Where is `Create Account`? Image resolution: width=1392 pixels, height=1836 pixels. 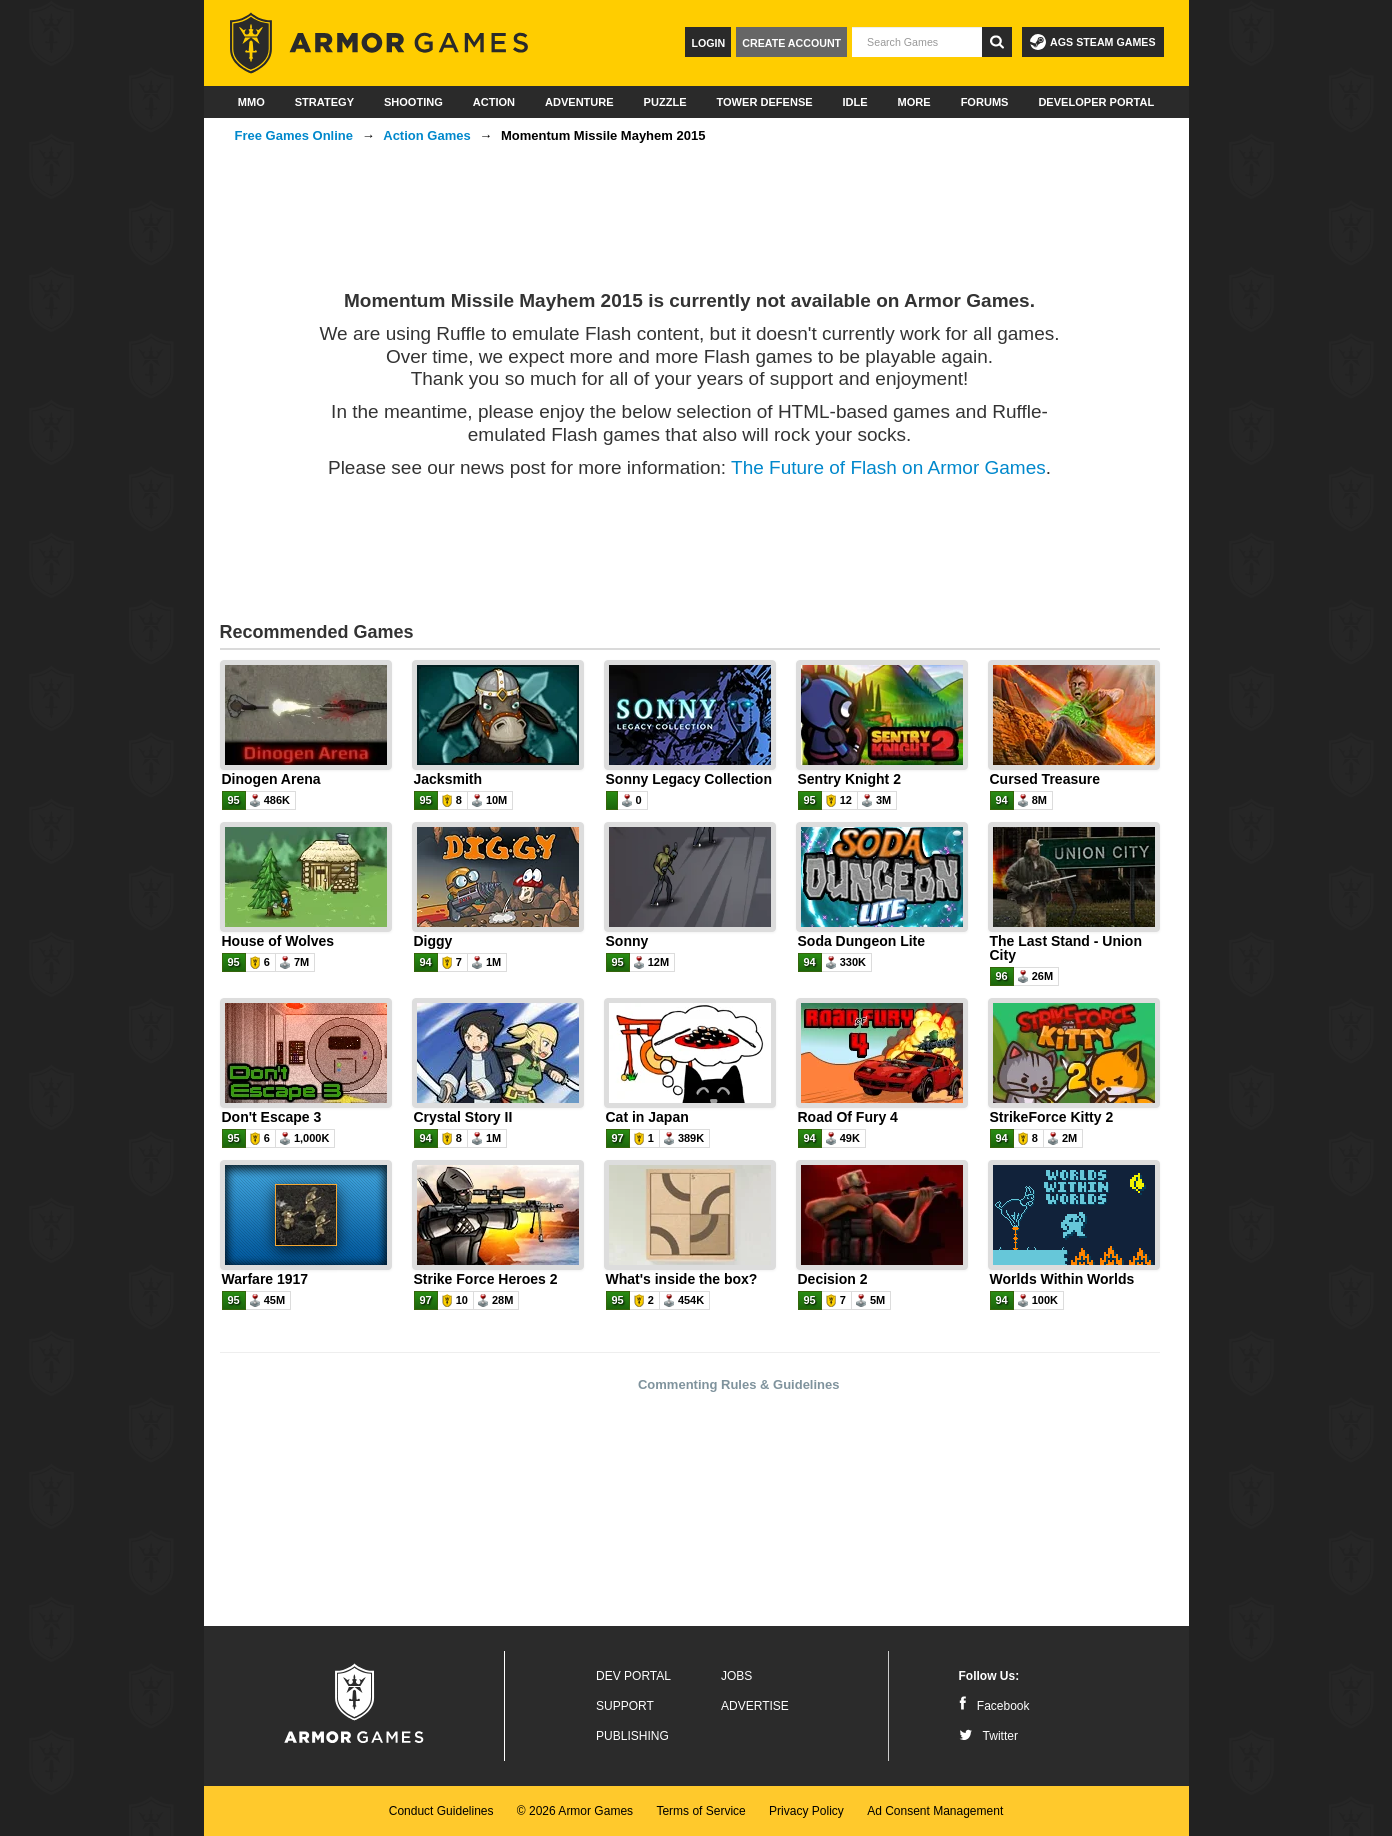
Create Account is located at coordinates (791, 43).